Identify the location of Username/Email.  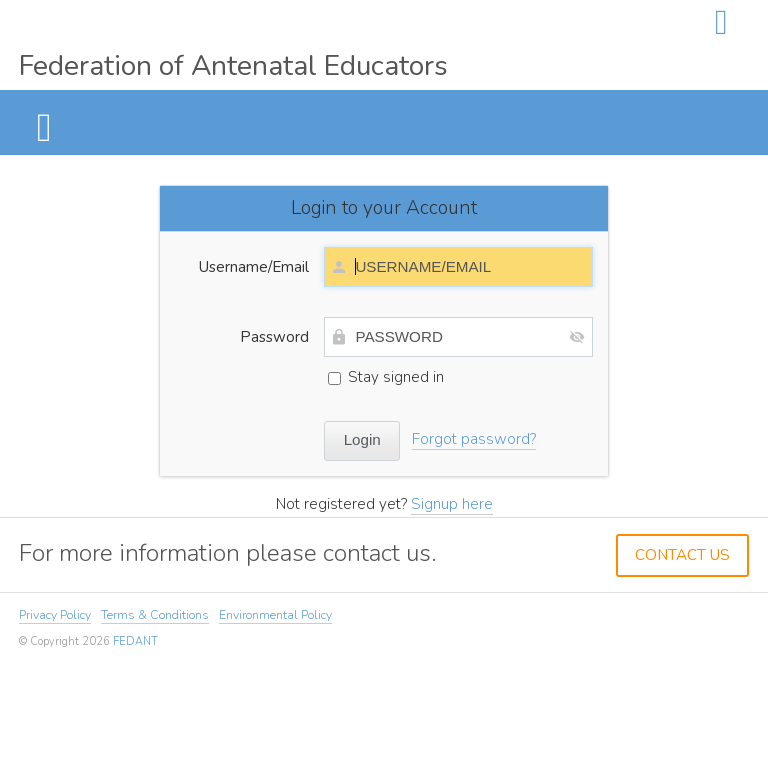
(254, 267).